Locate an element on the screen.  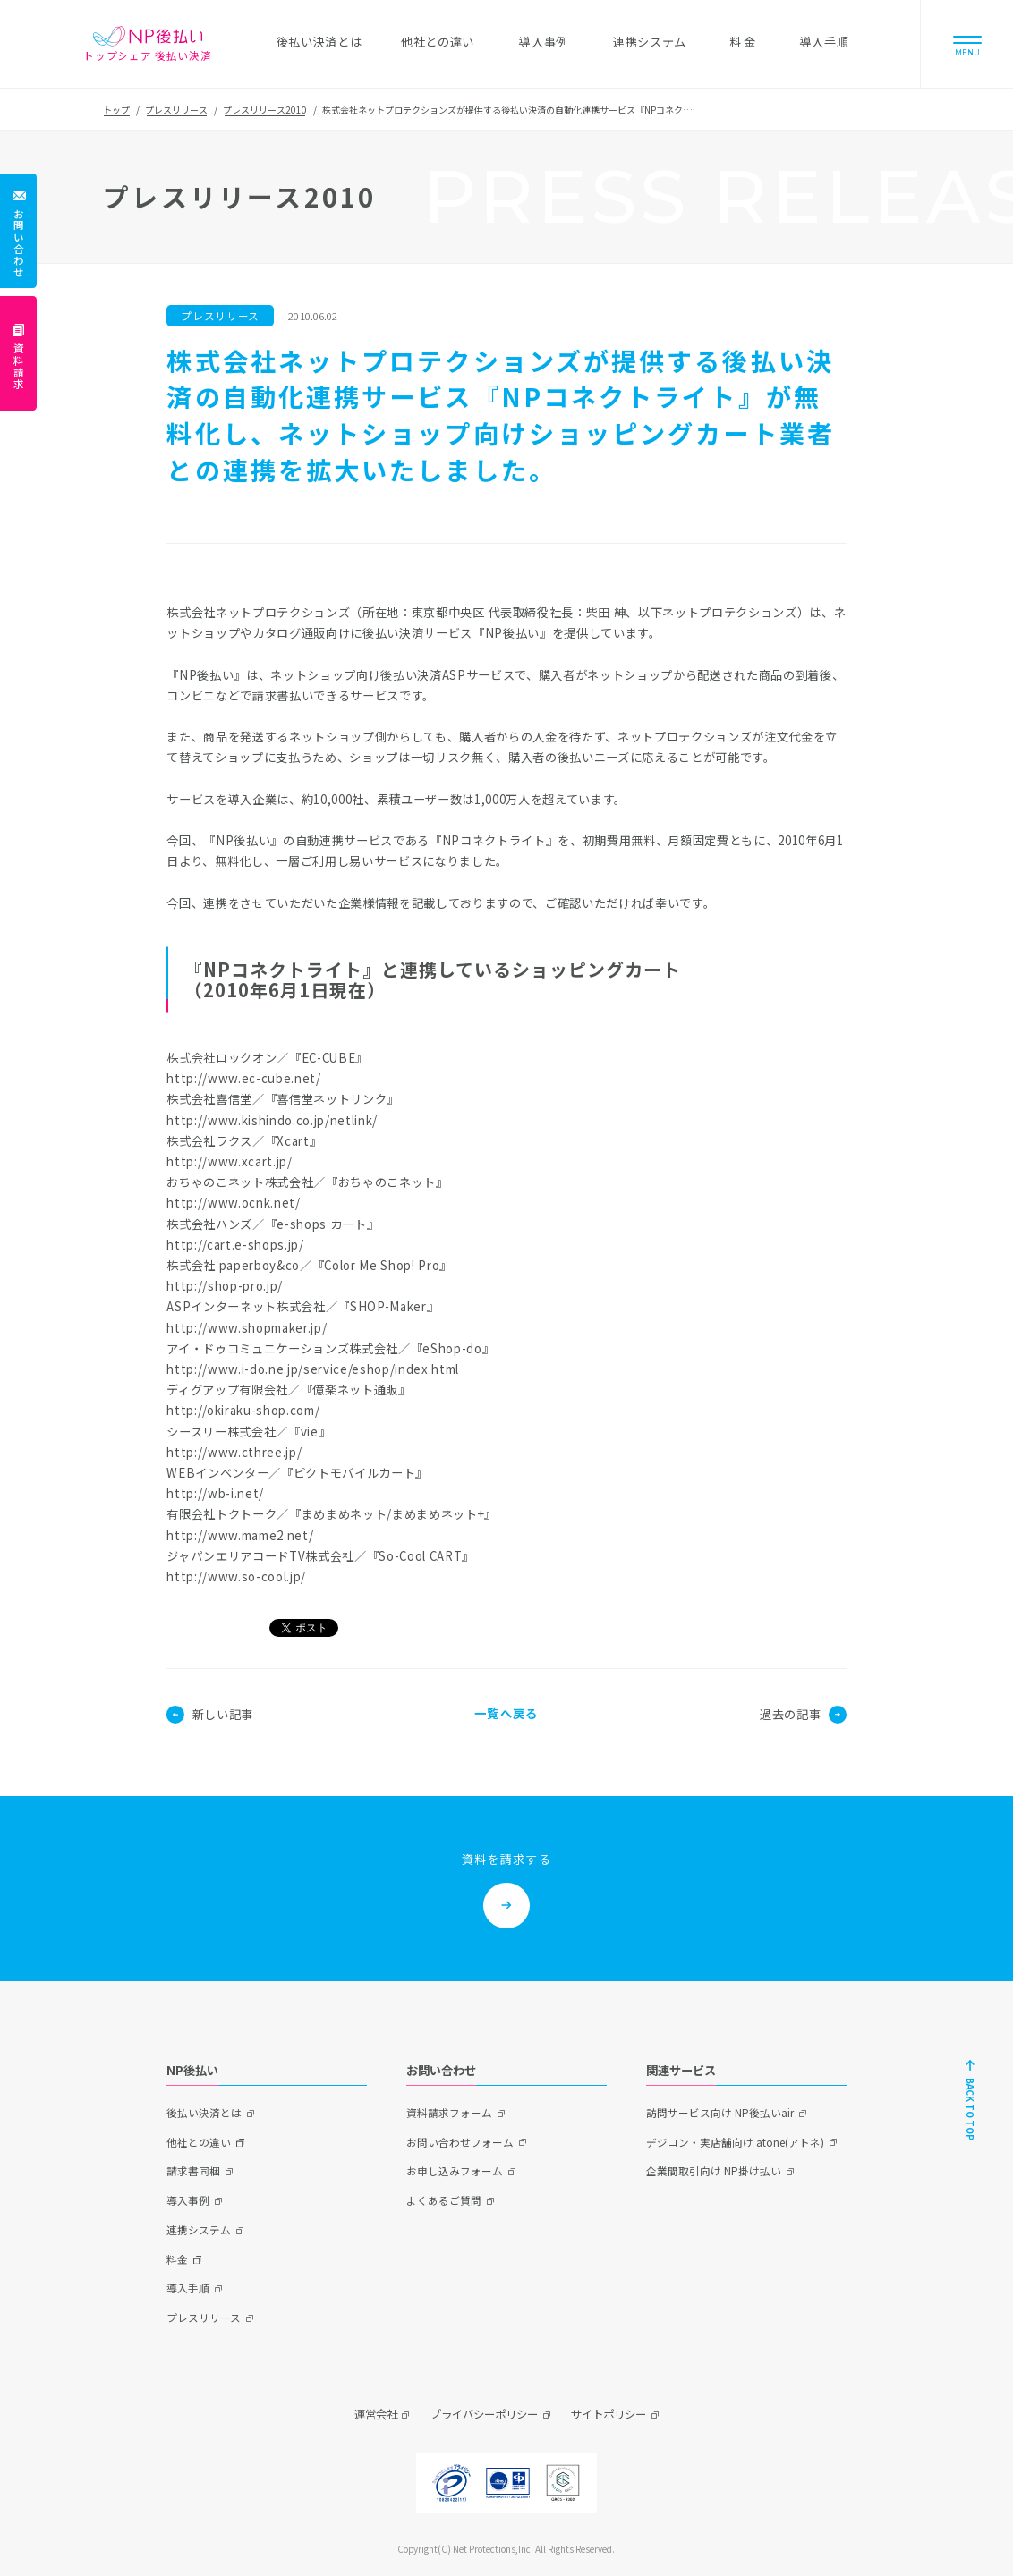
他社との違い is located at coordinates (198, 2142).